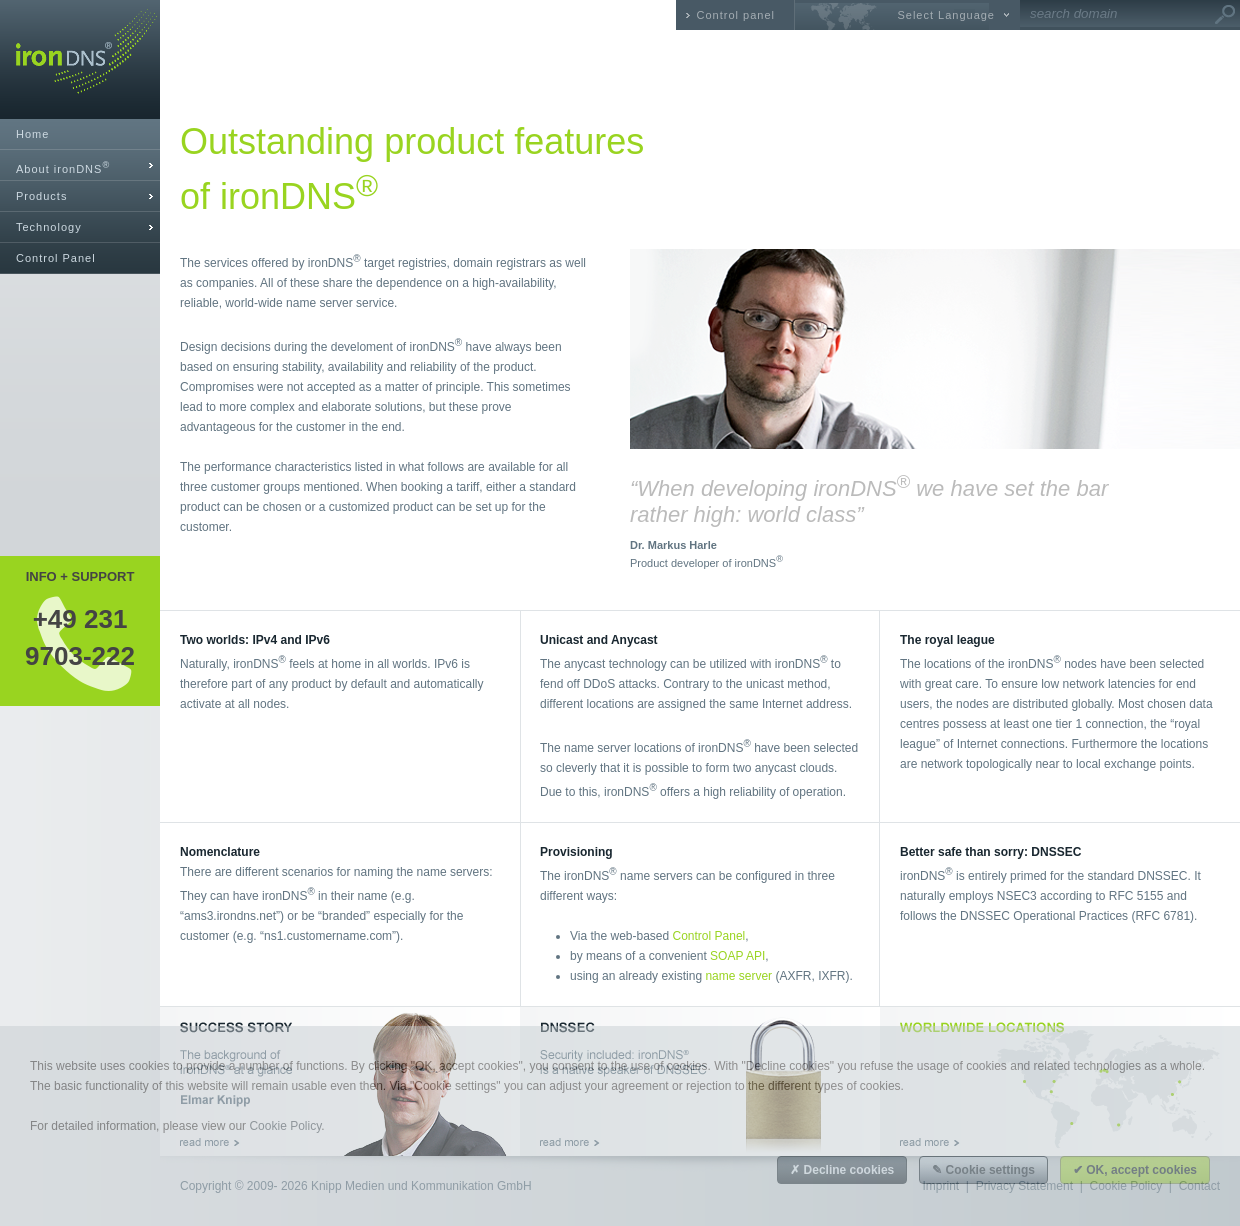 Image resolution: width=1240 pixels, height=1226 pixels. Describe the element at coordinates (56, 258) in the screenshot. I see `Control Panel` at that location.